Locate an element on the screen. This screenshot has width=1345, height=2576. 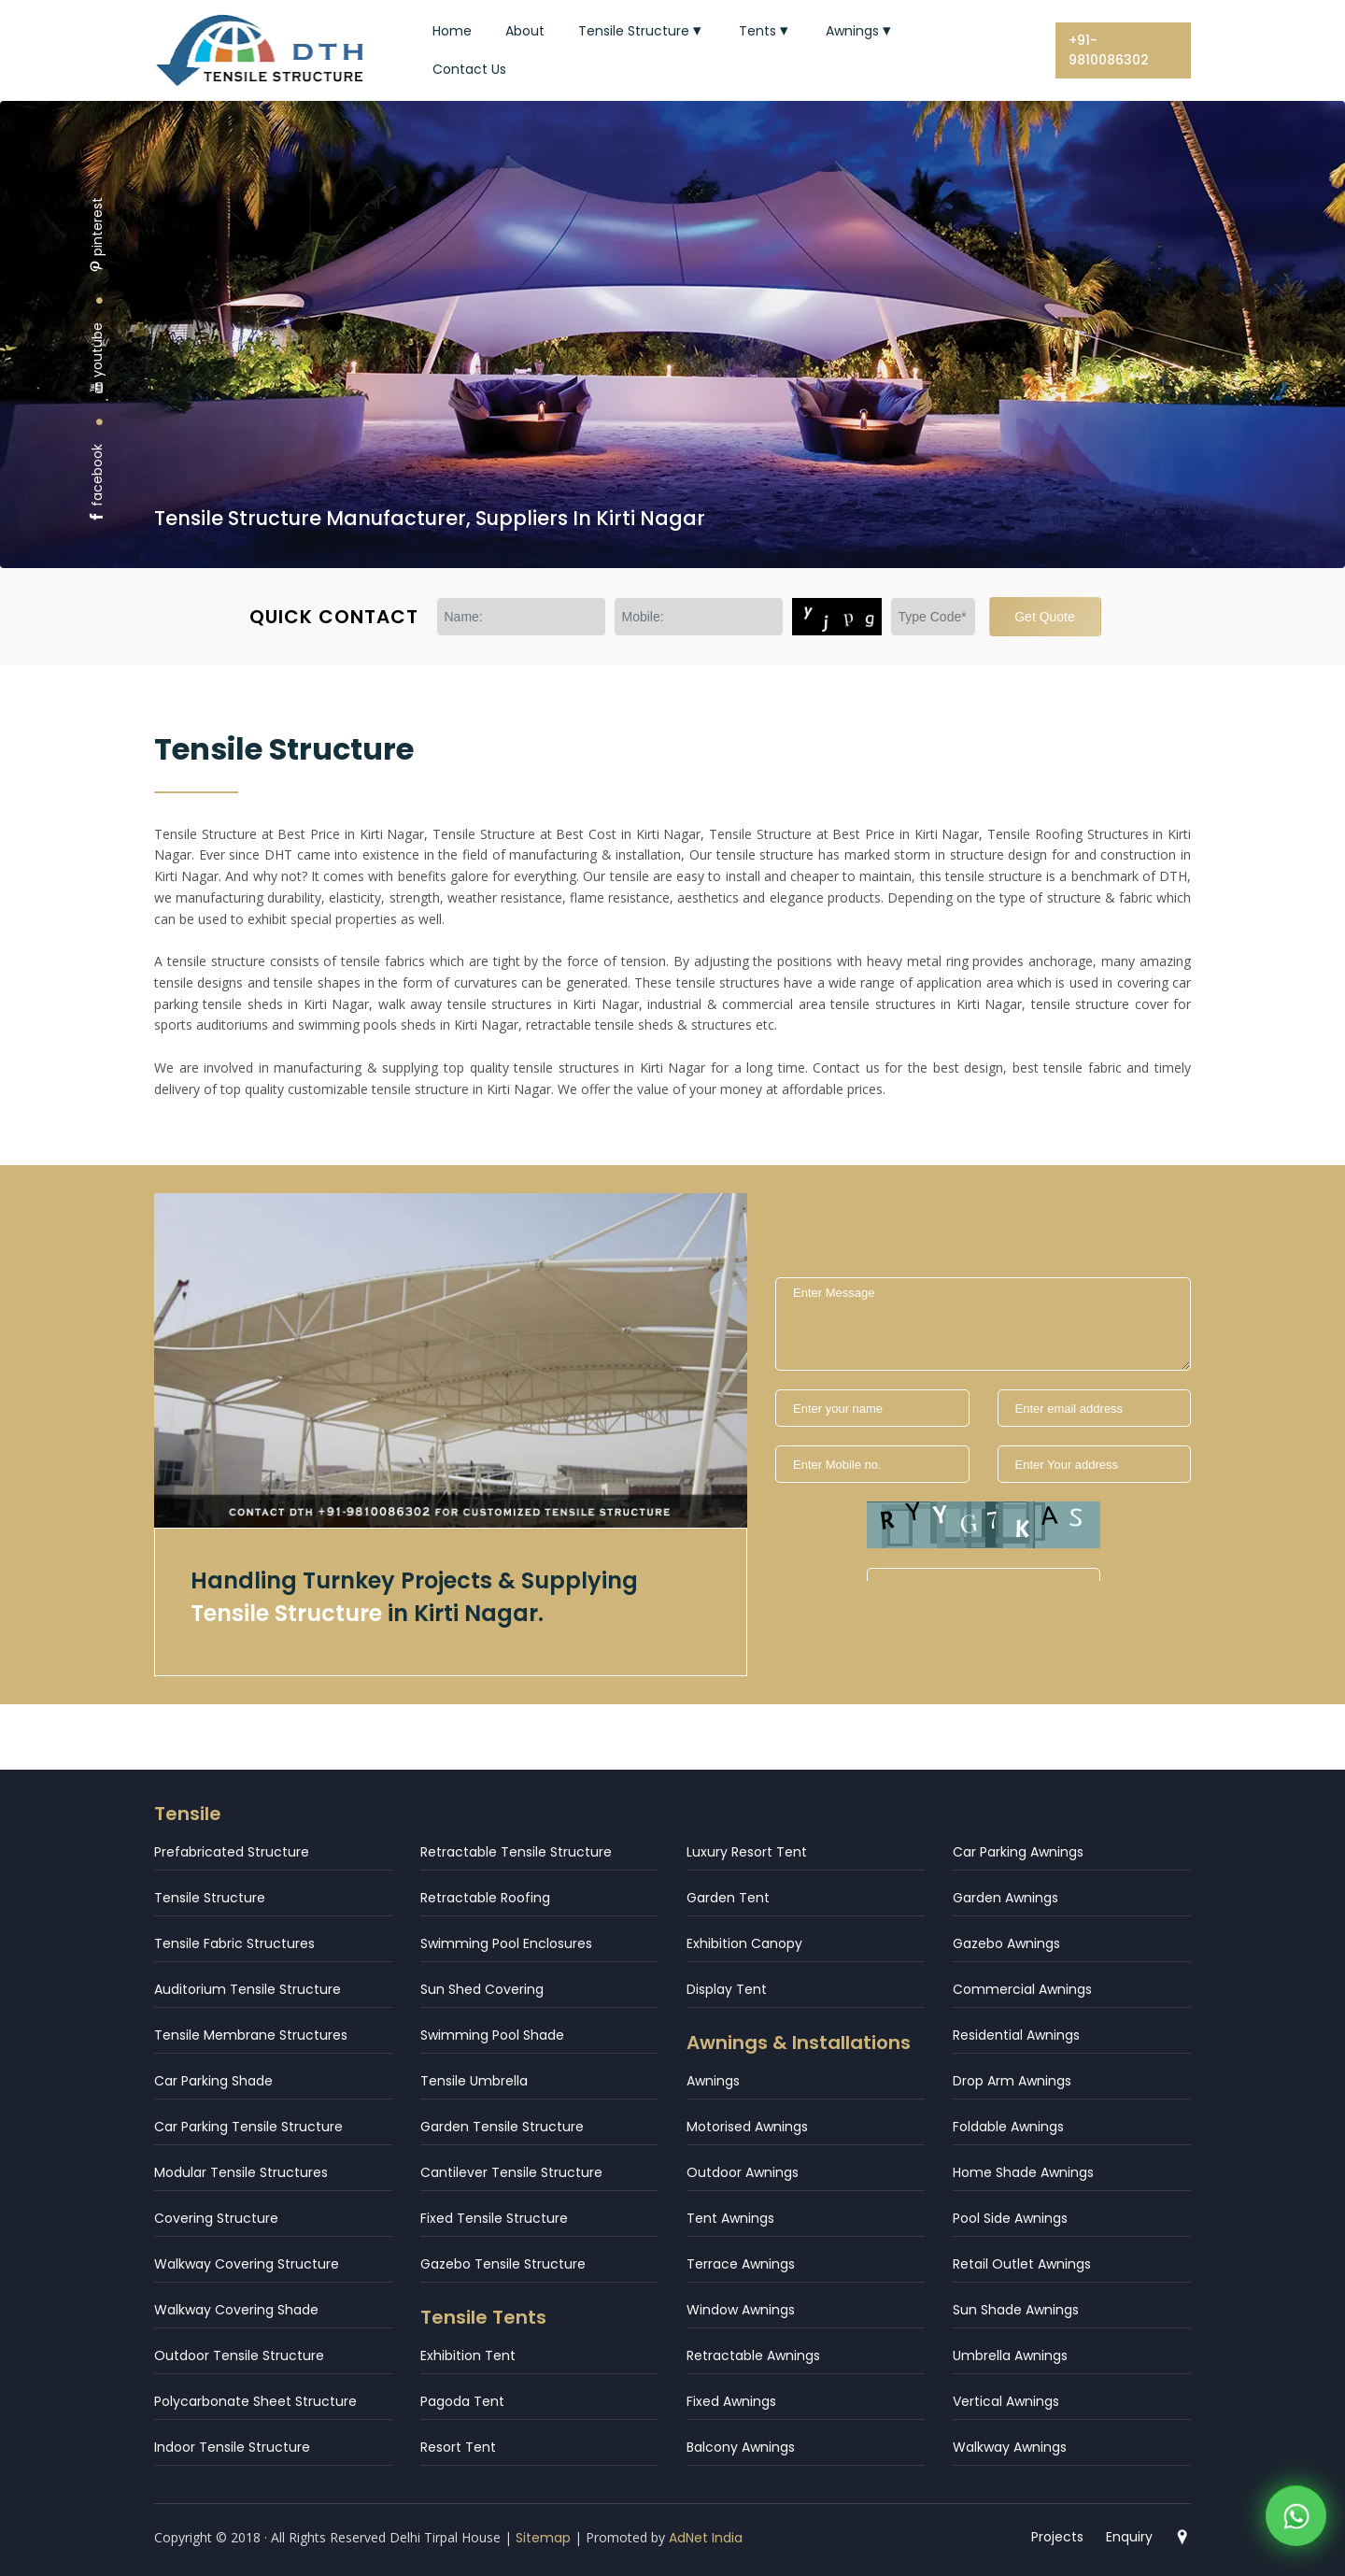
Covering Structure is located at coordinates (216, 2218).